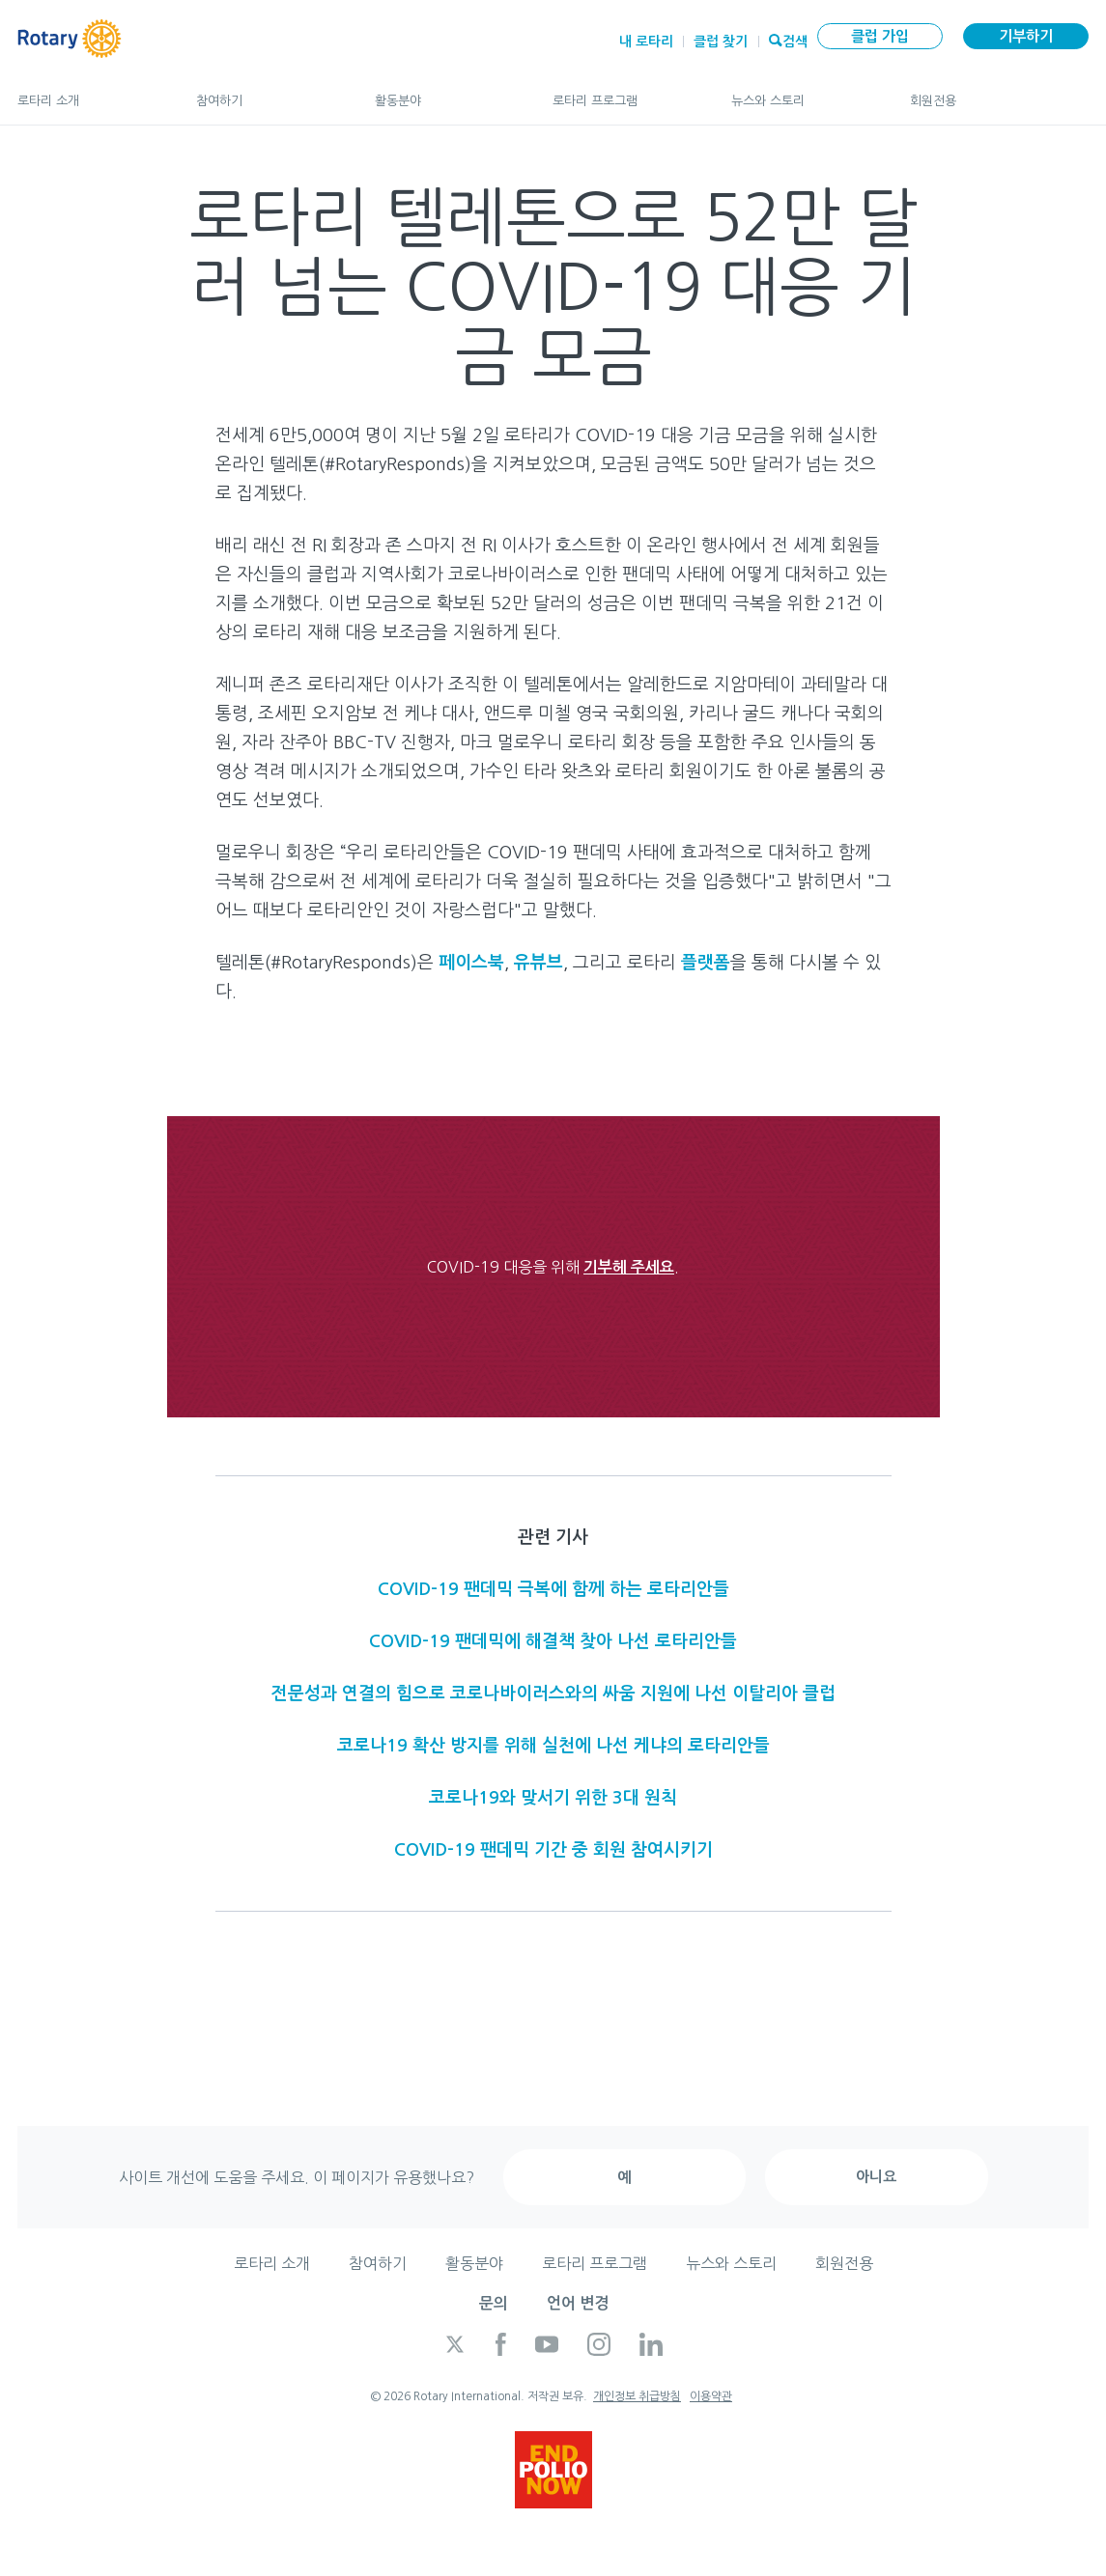 The image size is (1106, 2576). I want to click on 회원전용, so click(999, 92).